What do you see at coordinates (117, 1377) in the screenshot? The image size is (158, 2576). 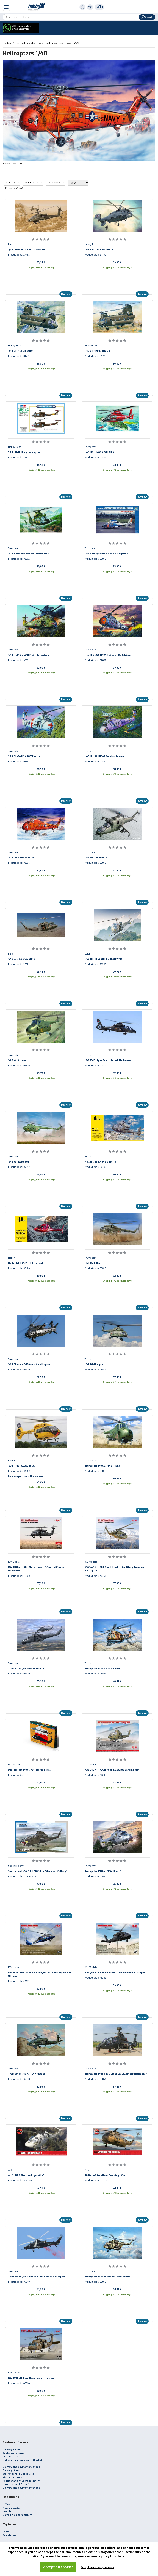 I see `67,99 €` at bounding box center [117, 1377].